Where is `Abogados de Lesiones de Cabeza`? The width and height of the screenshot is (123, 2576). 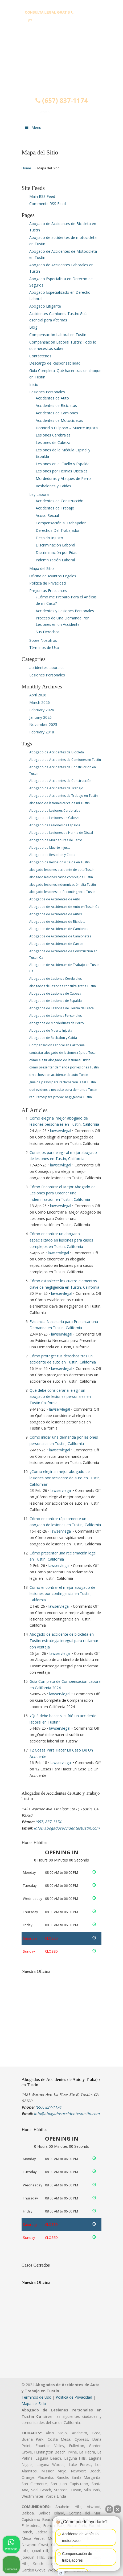 Abogados de Lesiones de Cabeza is located at coordinates (55, 993).